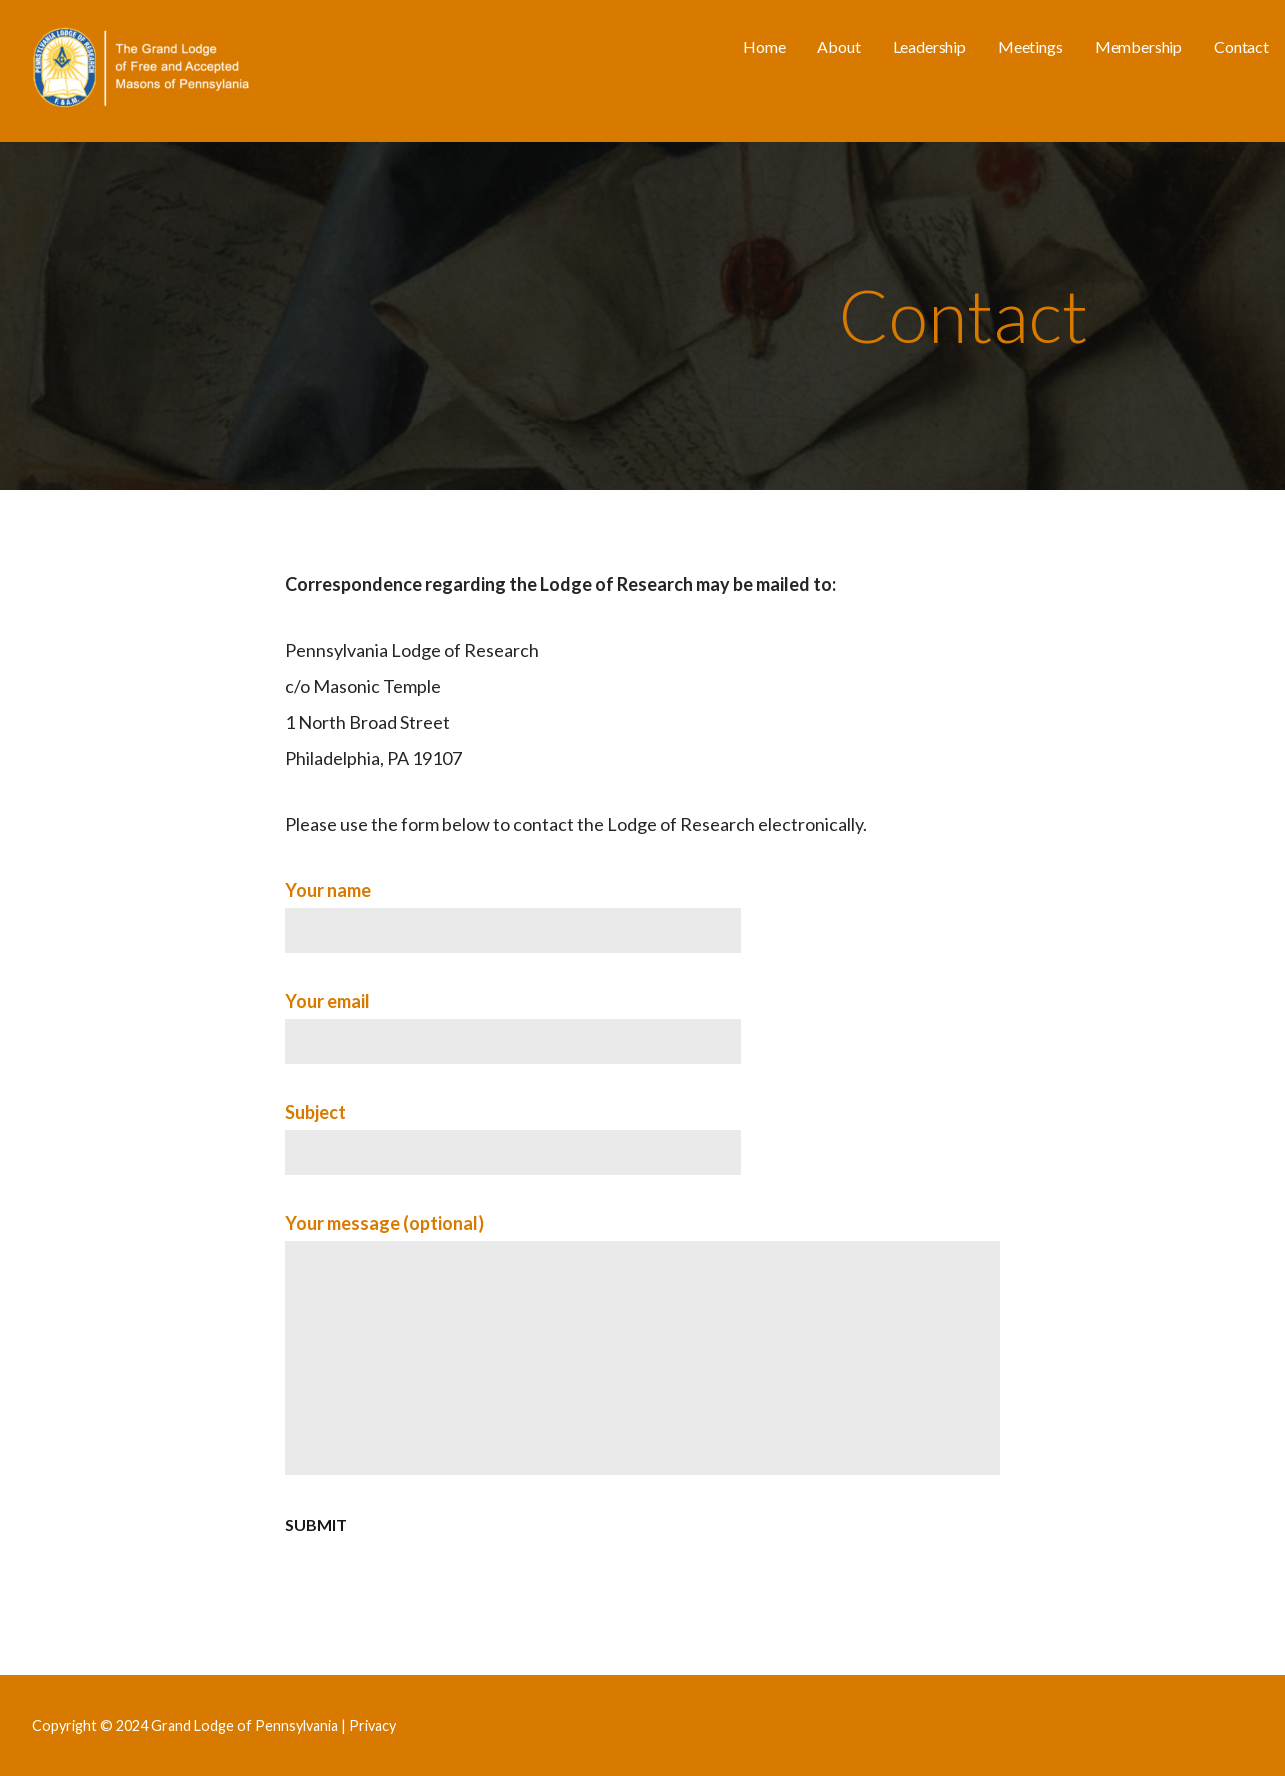 This screenshot has width=1285, height=1776. Describe the element at coordinates (1138, 46) in the screenshot. I see `Membership` at that location.